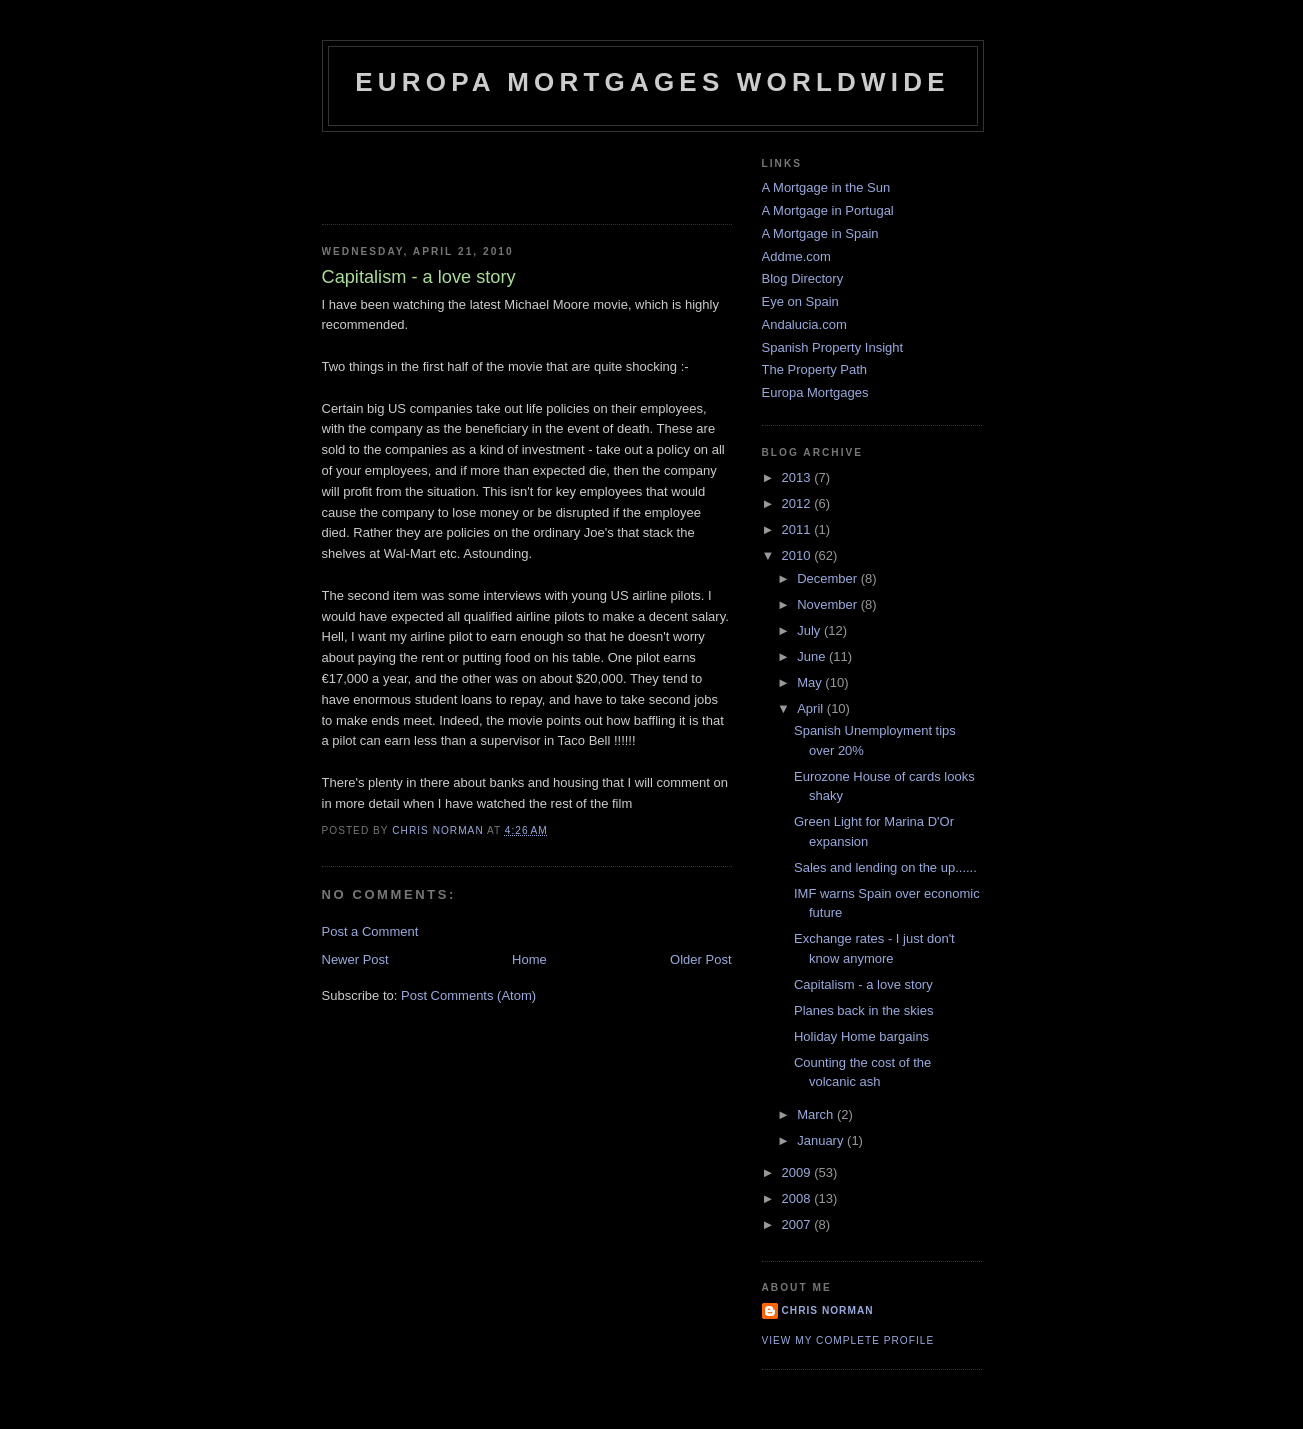 This screenshot has width=1303, height=1429. I want to click on May, so click(811, 682).